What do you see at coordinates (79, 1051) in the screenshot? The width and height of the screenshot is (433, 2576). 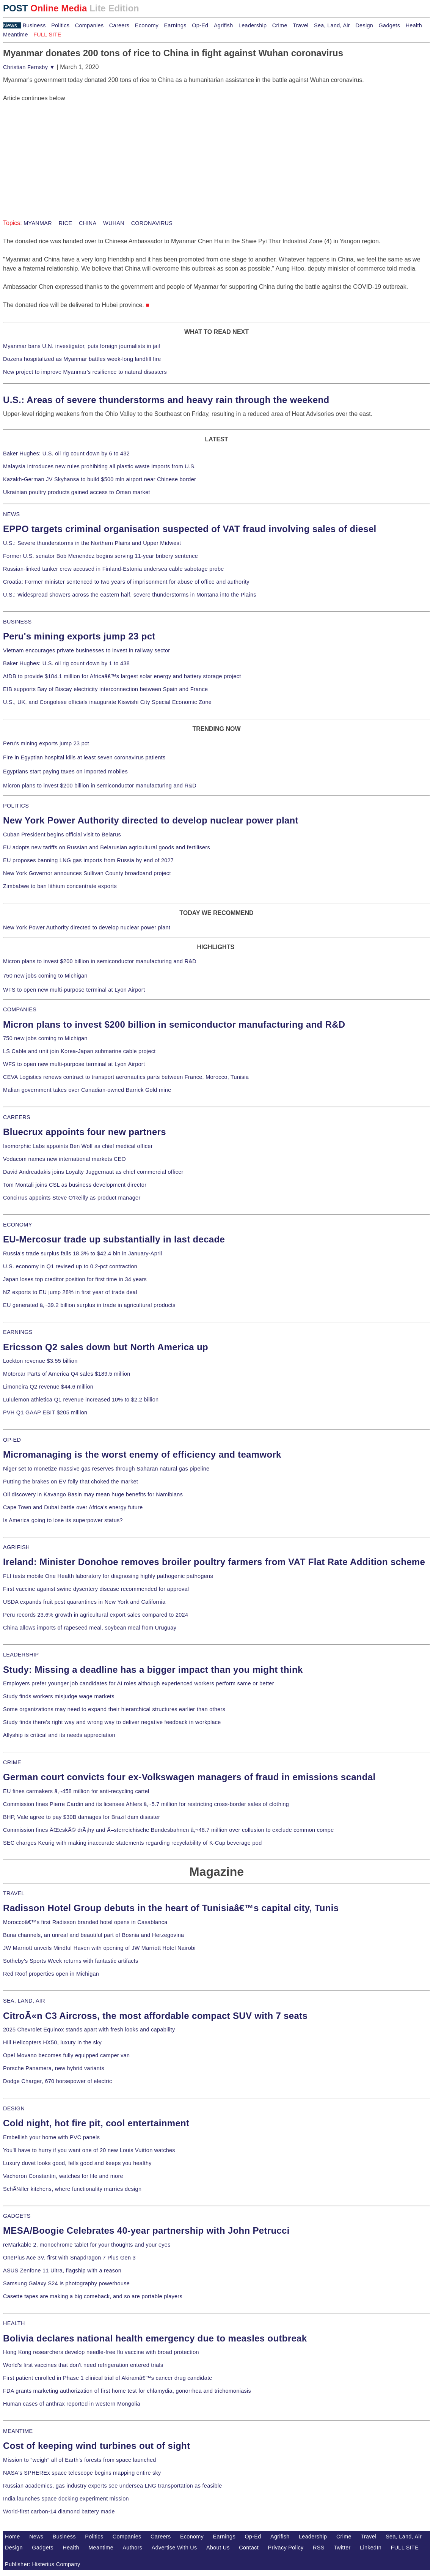 I see `LS Cable and unit join Korea-Japan submarine cable project` at bounding box center [79, 1051].